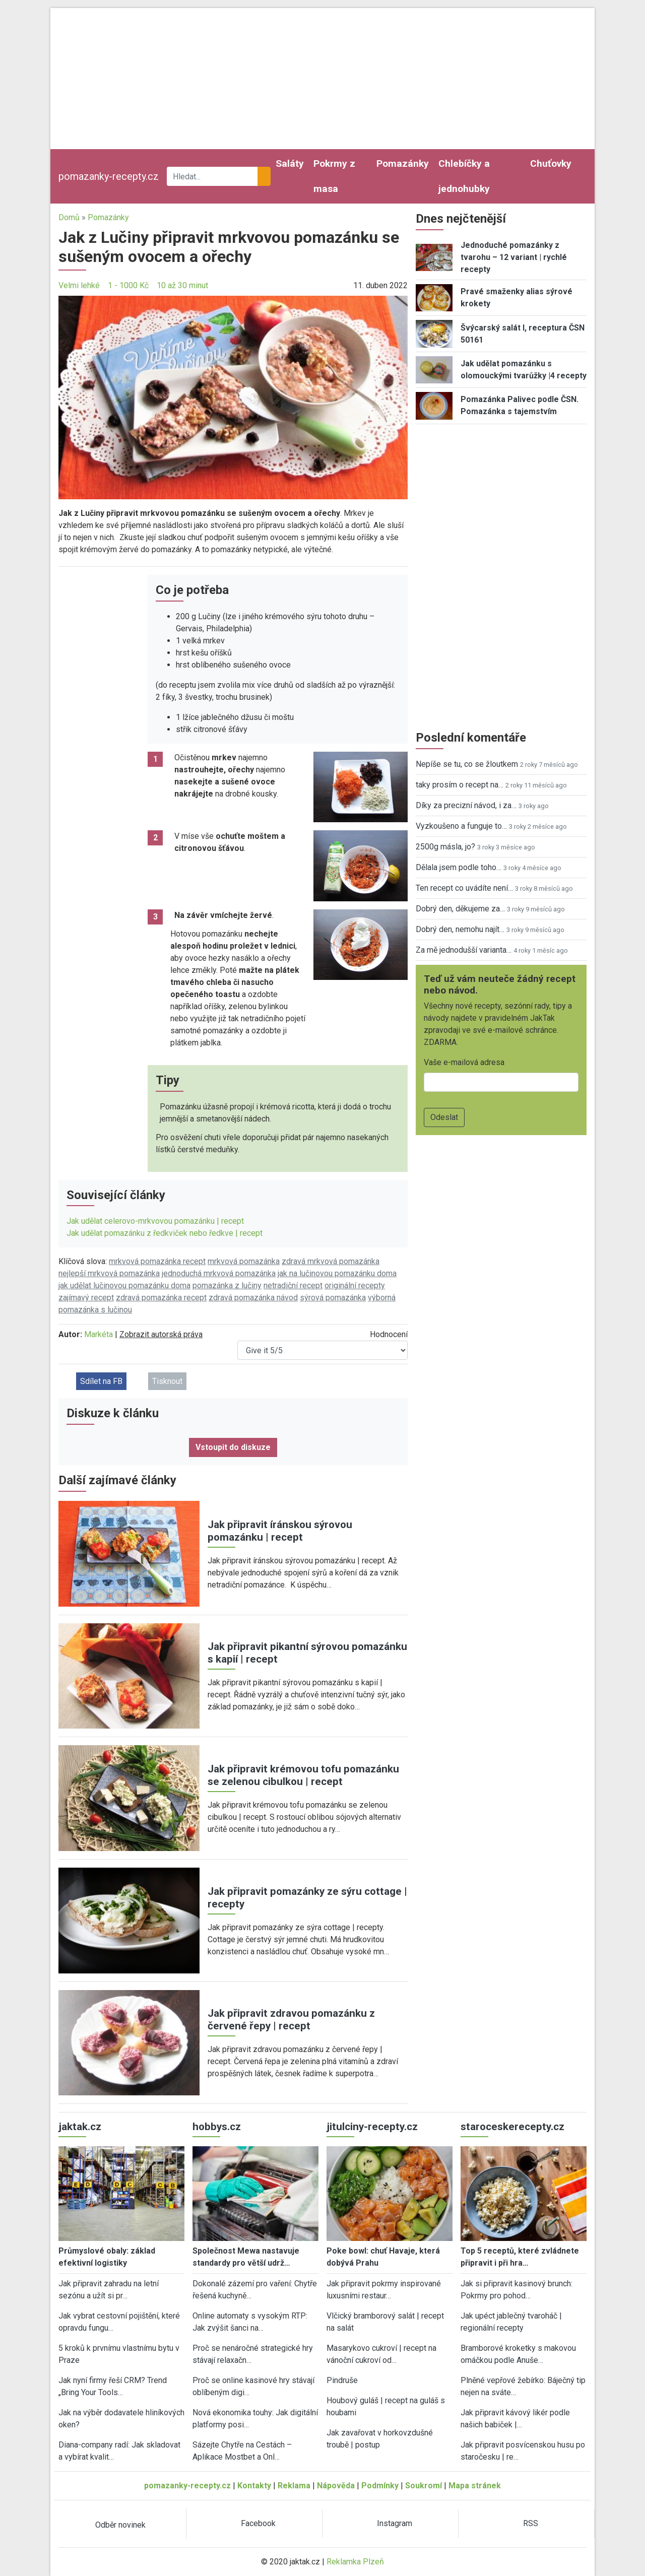 This screenshot has width=645, height=2576. What do you see at coordinates (219, 1273) in the screenshot?
I see `jednoduchá mrkvová pomazánka` at bounding box center [219, 1273].